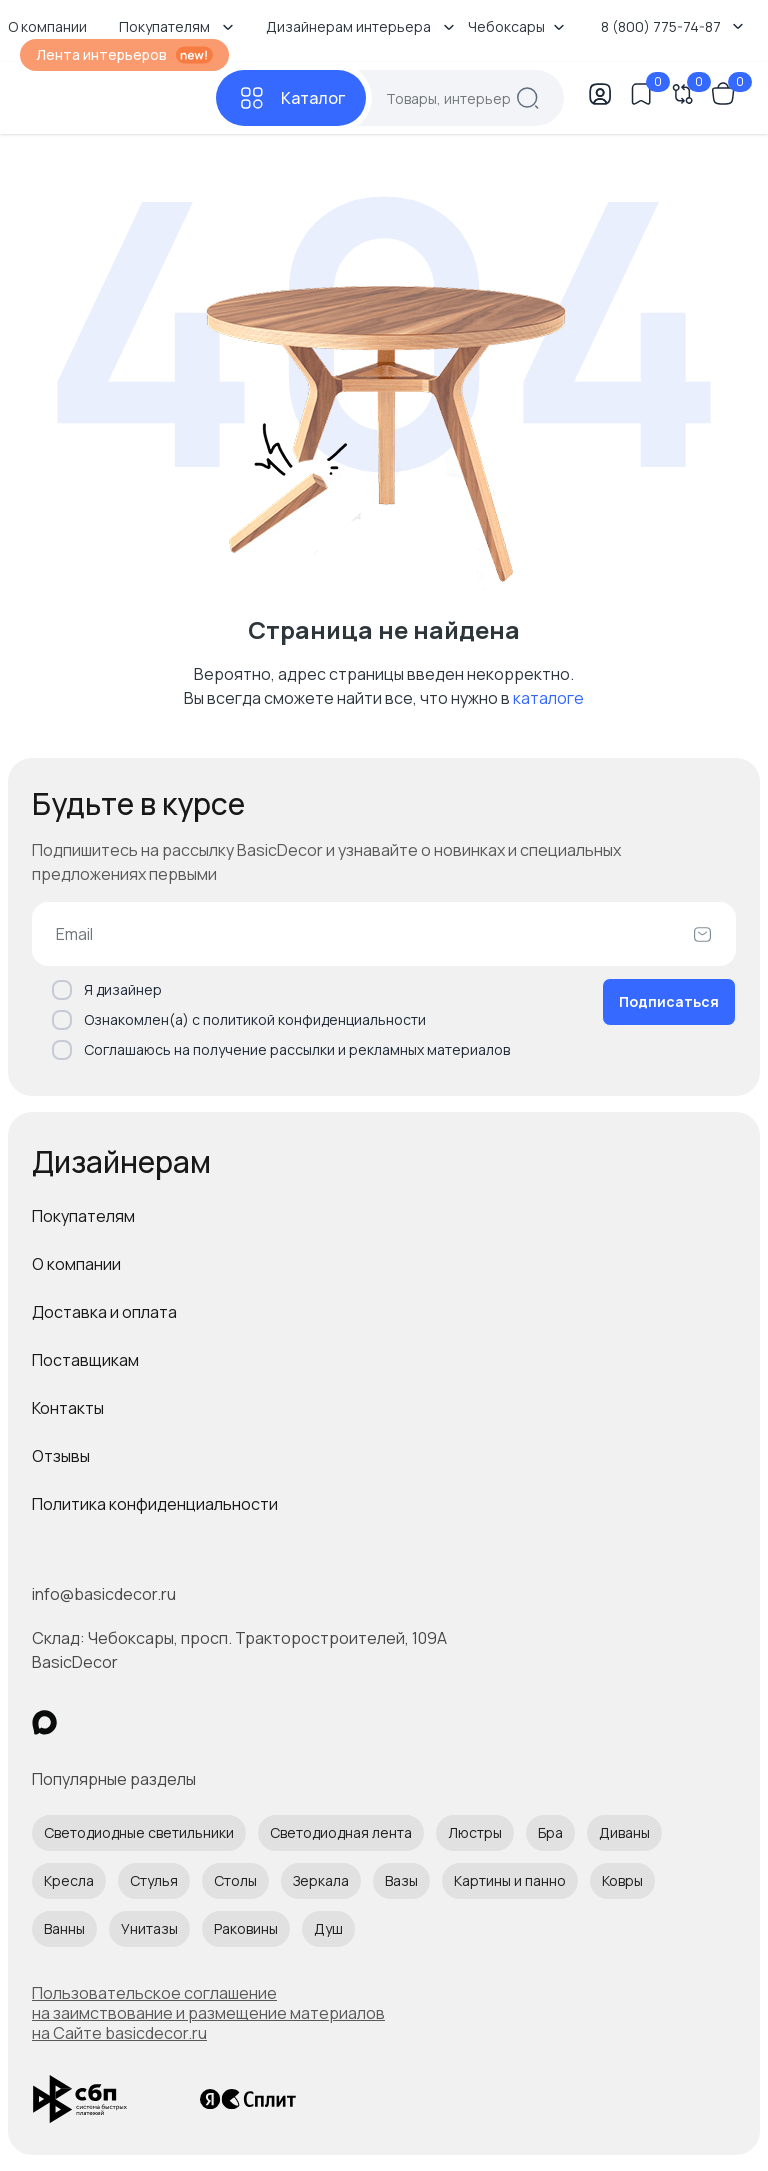 The image size is (768, 2171). What do you see at coordinates (155, 1504) in the screenshot?
I see `Политика конфиденциальности` at bounding box center [155, 1504].